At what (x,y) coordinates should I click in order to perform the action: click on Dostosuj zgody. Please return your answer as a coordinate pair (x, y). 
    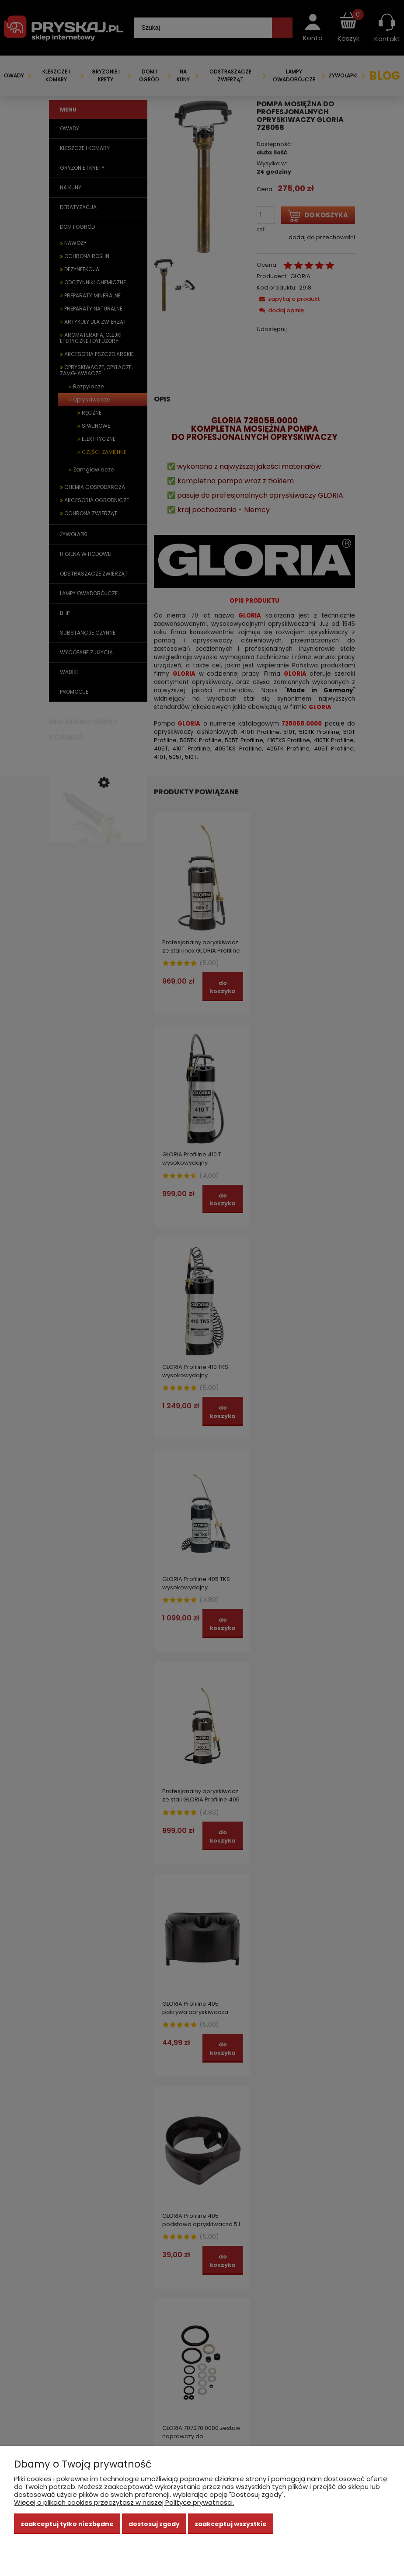
    Looking at the image, I should click on (154, 2524).